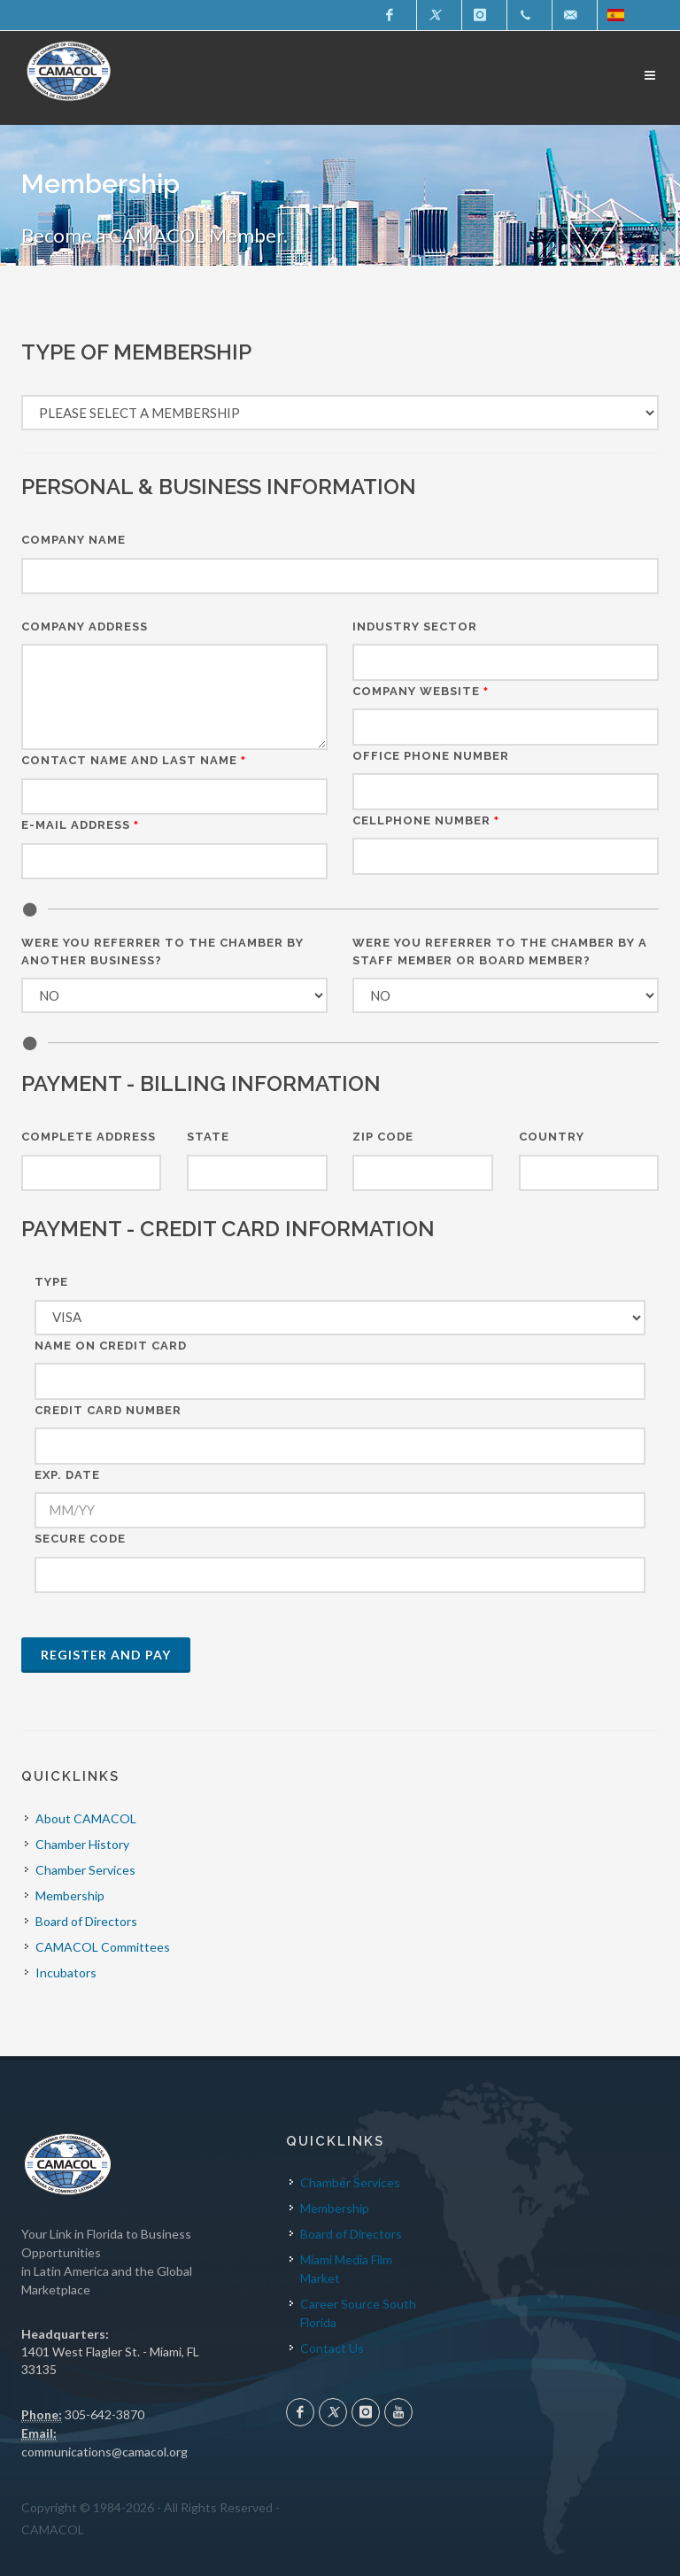  Describe the element at coordinates (73, 539) in the screenshot. I see `Company Name` at that location.